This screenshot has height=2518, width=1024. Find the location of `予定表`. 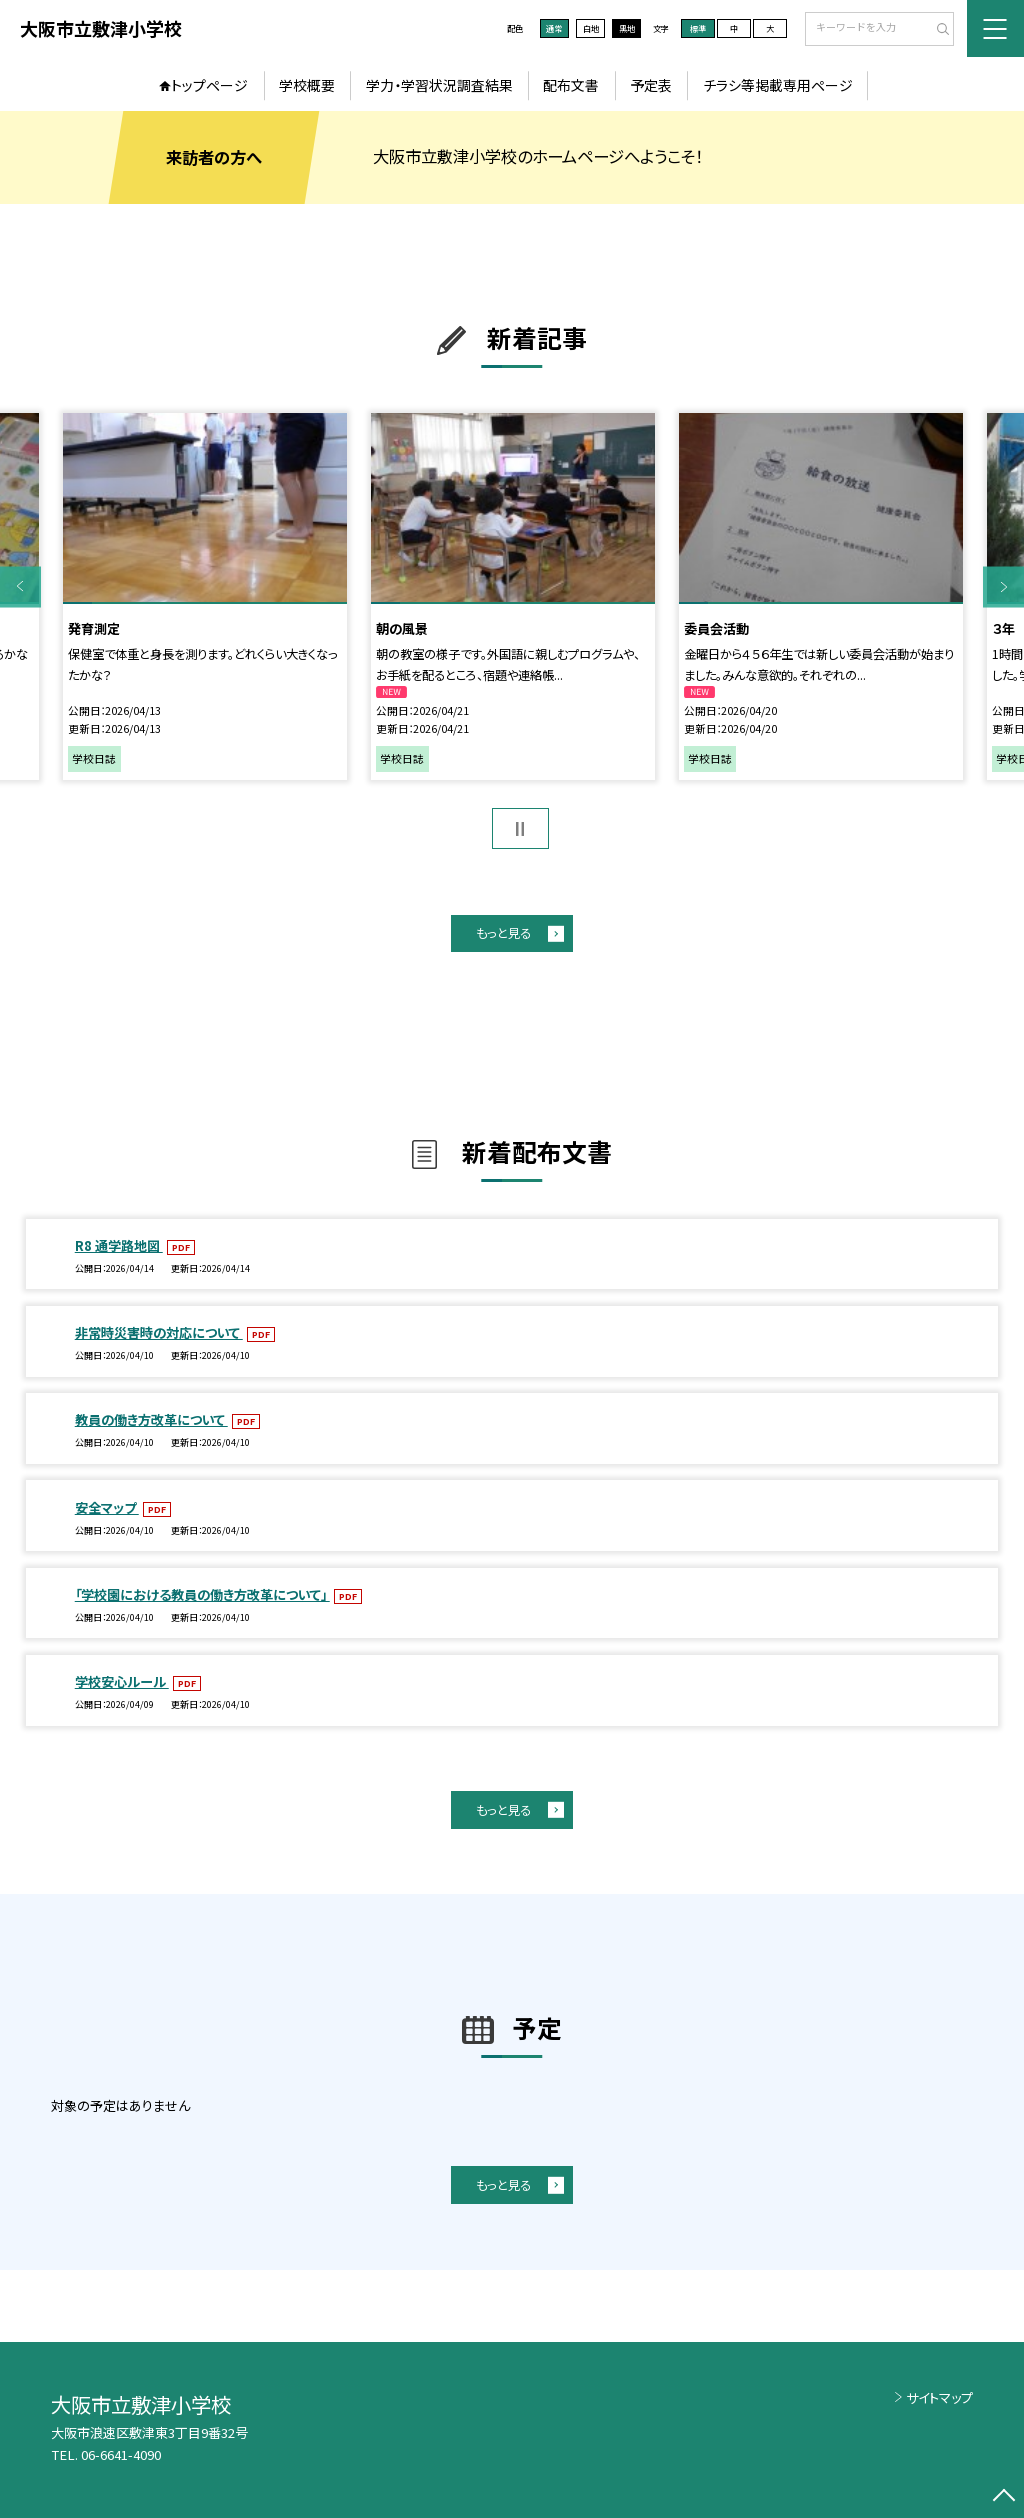

予定表 is located at coordinates (651, 85).